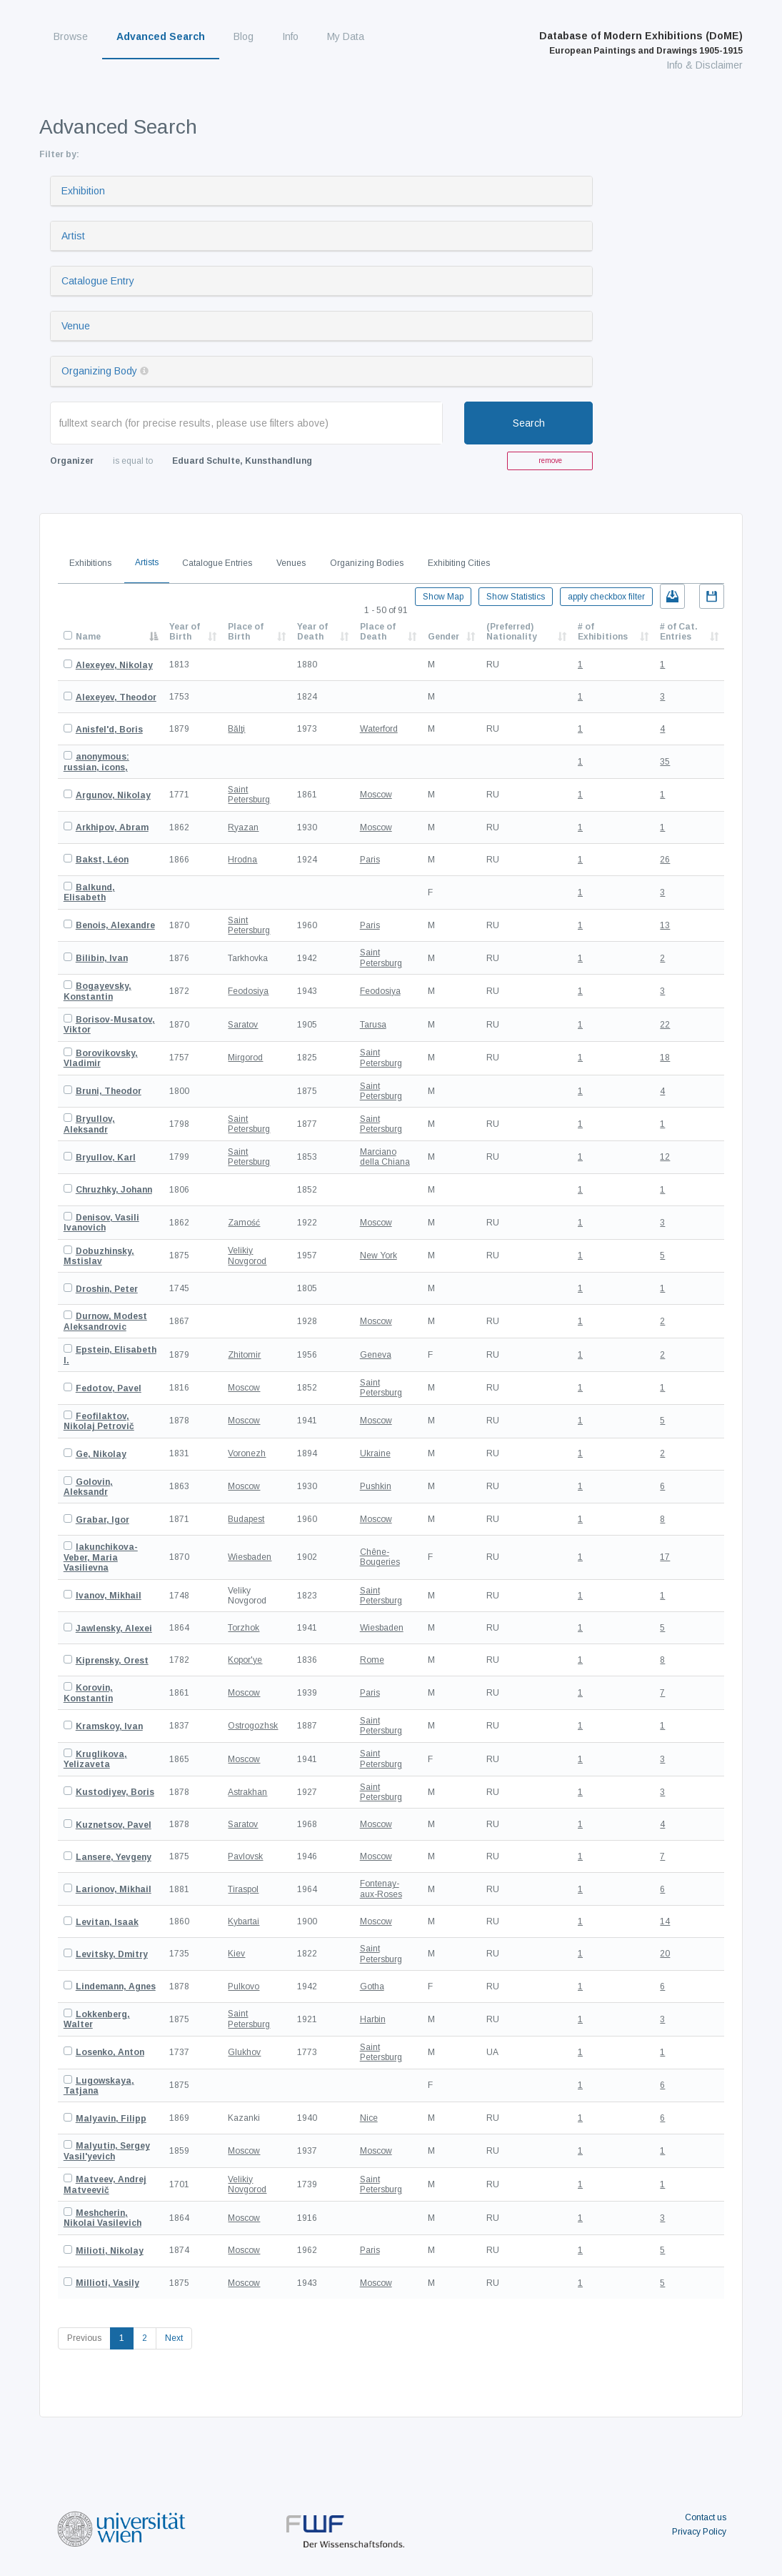 This screenshot has height=2576, width=782. I want to click on Bryullov, Aleksandr, so click(89, 1124).